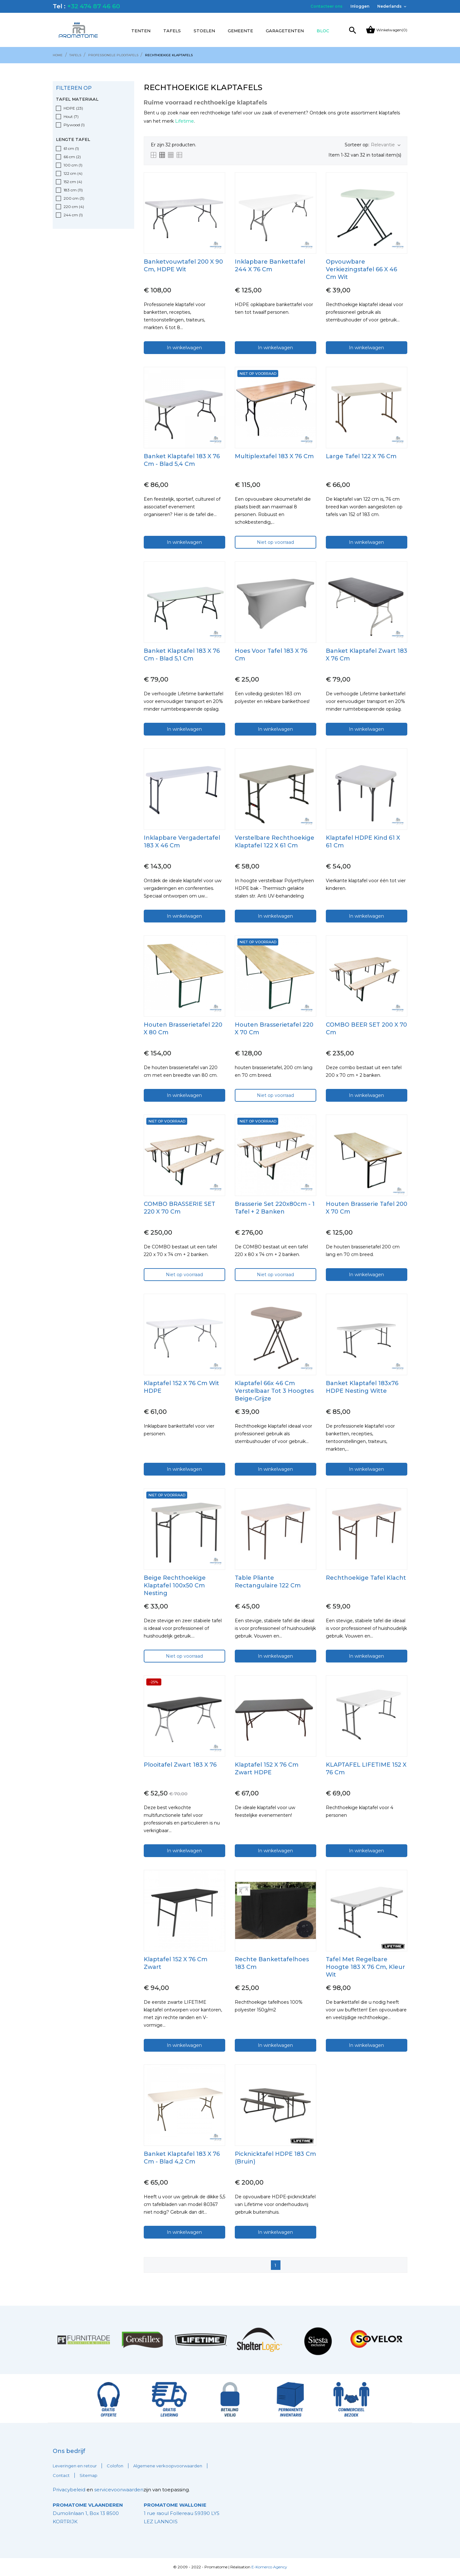  Describe the element at coordinates (240, 30) in the screenshot. I see `Gemeente` at that location.